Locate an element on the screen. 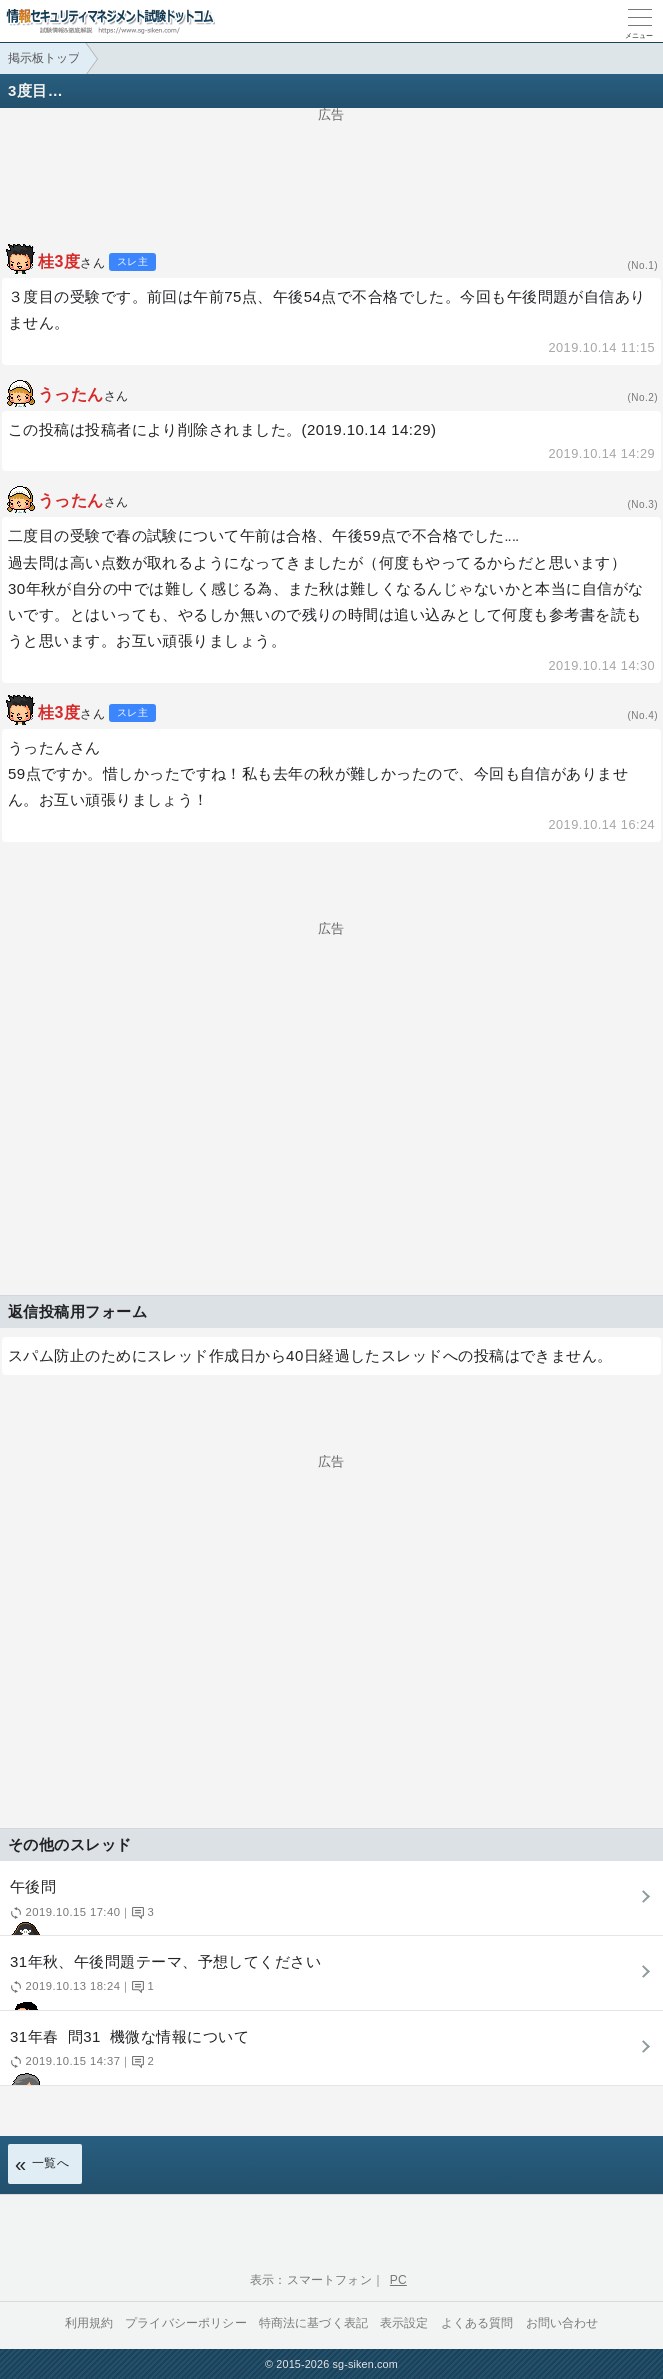 This screenshot has height=2379, width=663. 掲示板トップ is located at coordinates (44, 58).